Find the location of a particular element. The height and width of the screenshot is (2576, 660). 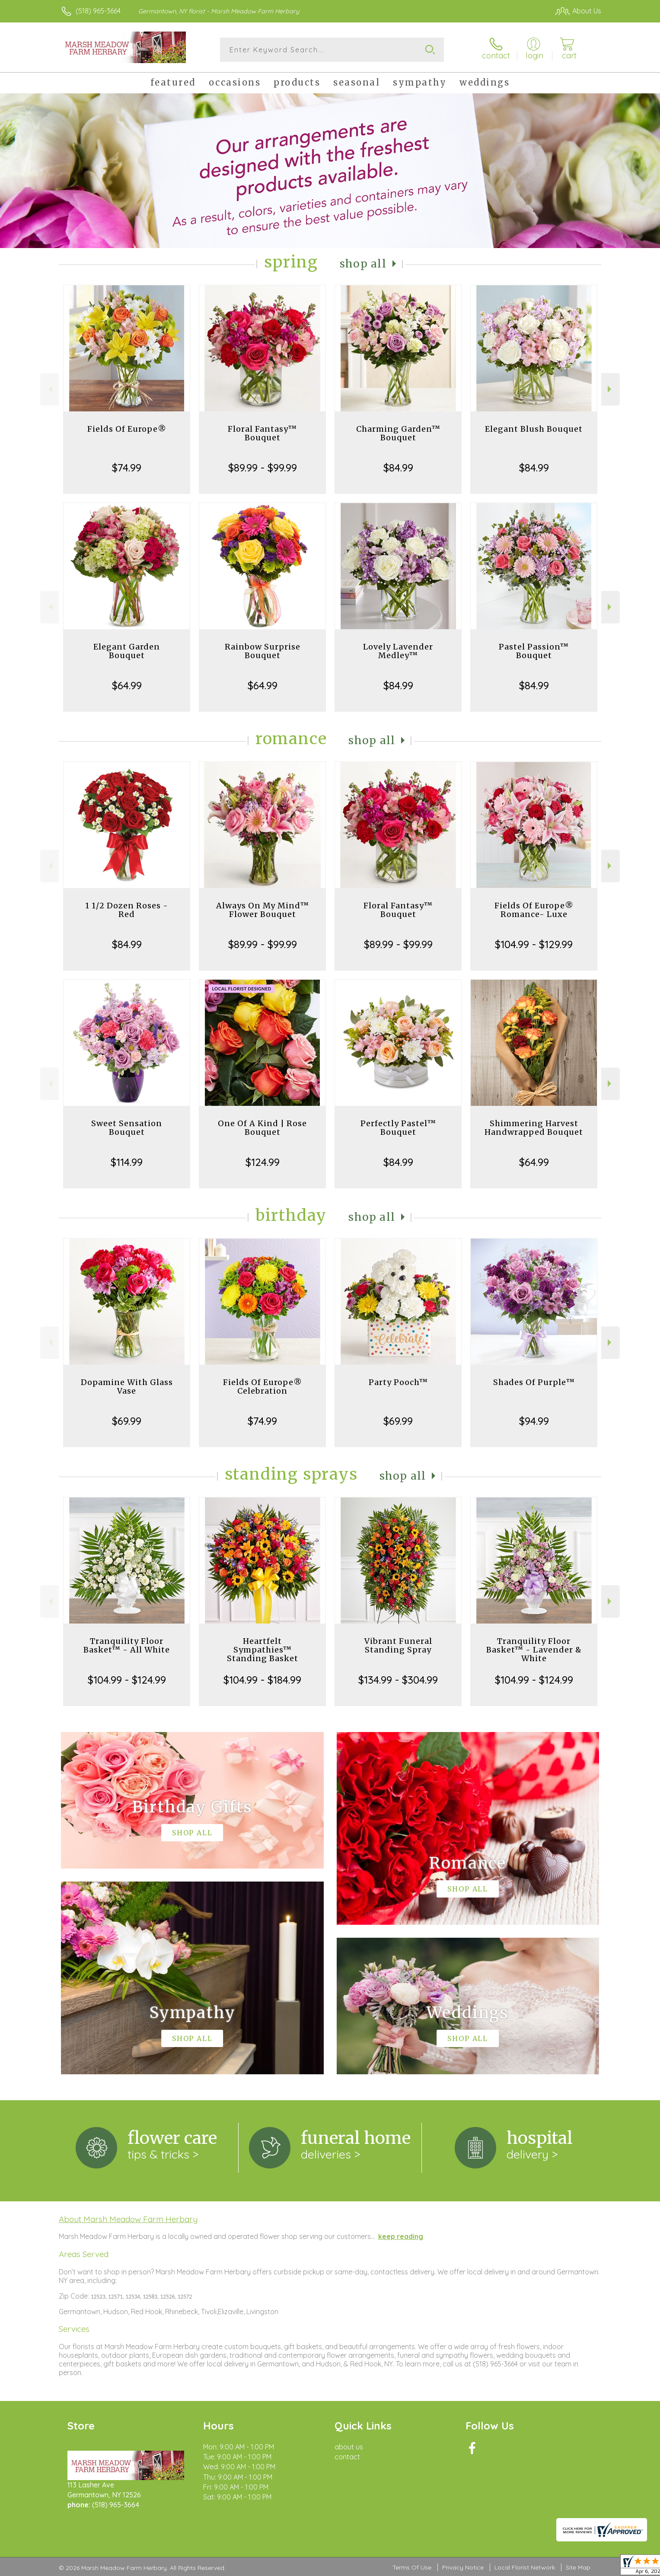

Tranquility Floor Basket™ - All White is located at coordinates (126, 1645).